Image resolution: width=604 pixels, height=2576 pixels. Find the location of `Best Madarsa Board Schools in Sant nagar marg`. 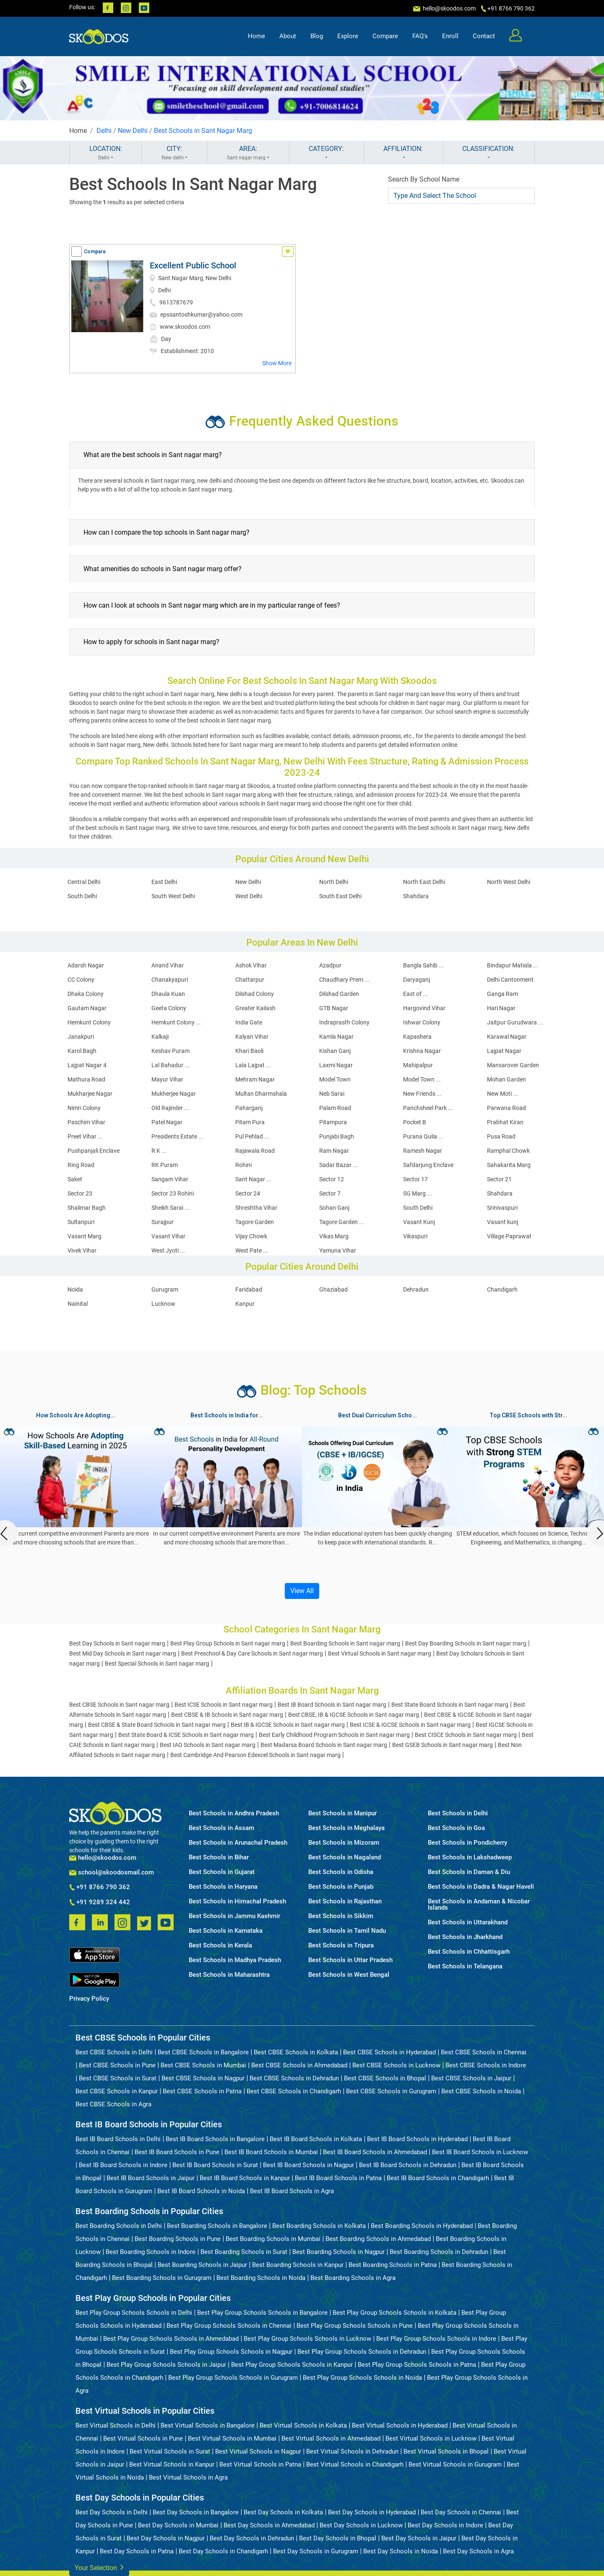

Best Madarsa Board Schools in Sant nagar marg is located at coordinates (323, 1745).